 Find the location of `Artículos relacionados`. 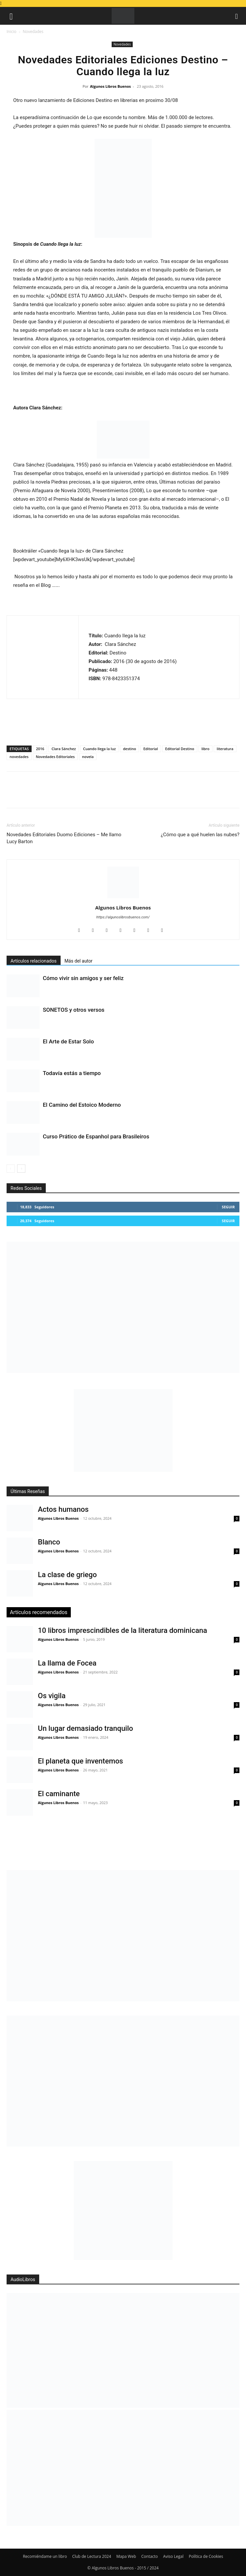

Artículos relacionados is located at coordinates (34, 961).